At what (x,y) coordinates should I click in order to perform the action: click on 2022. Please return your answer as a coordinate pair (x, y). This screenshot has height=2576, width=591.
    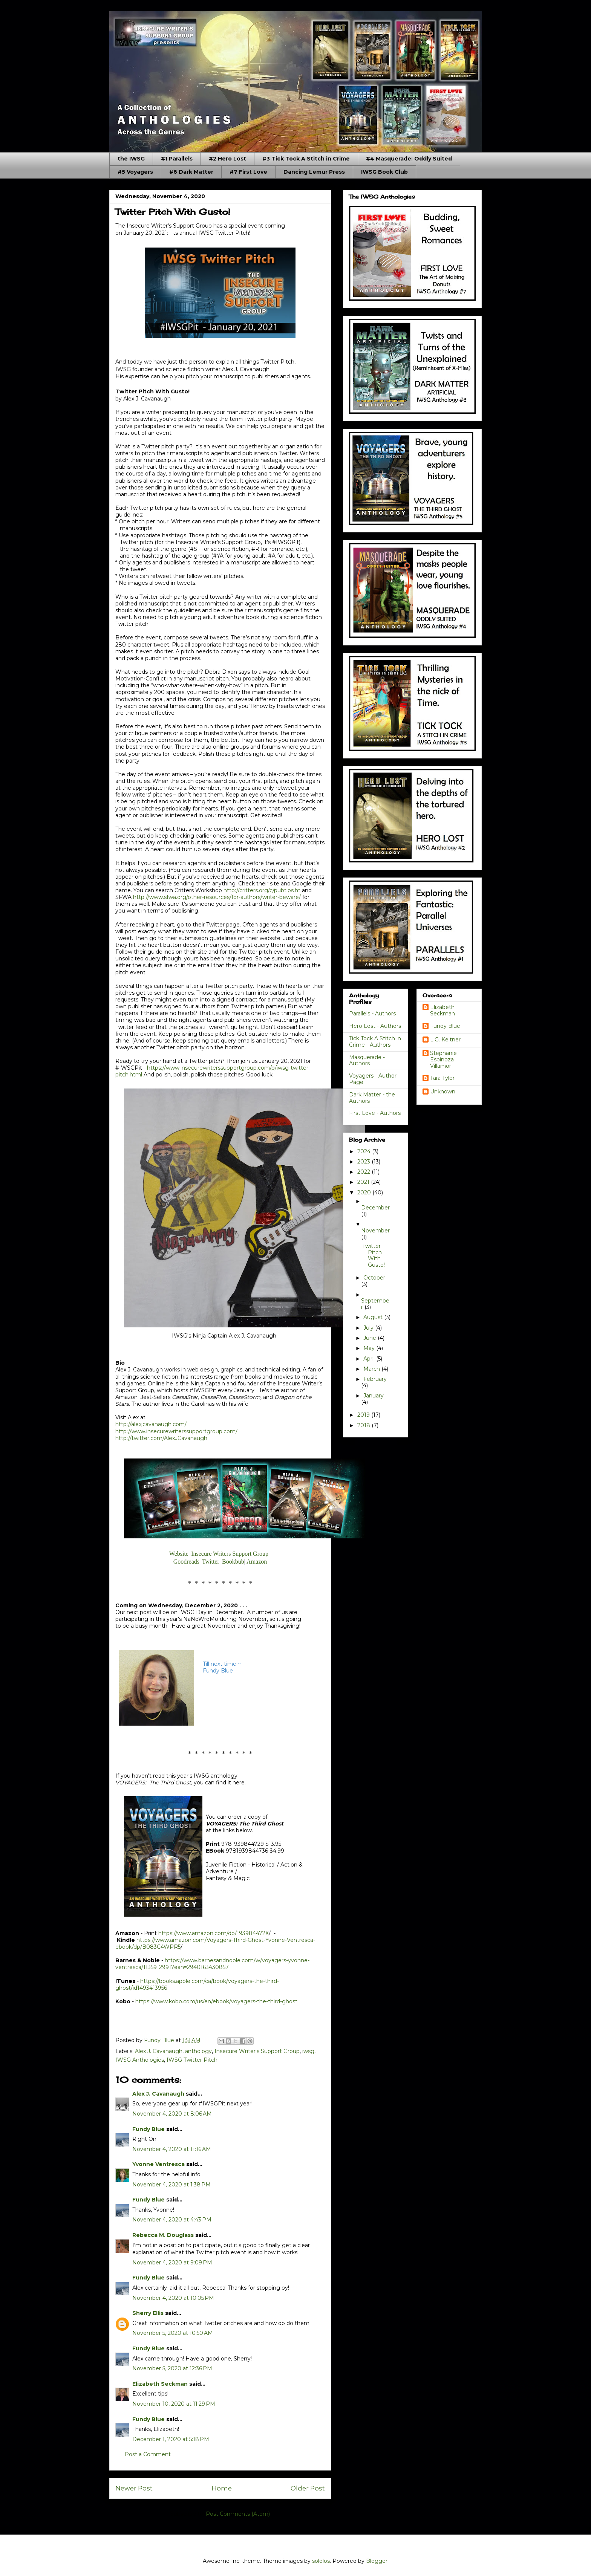
    Looking at the image, I should click on (364, 1171).